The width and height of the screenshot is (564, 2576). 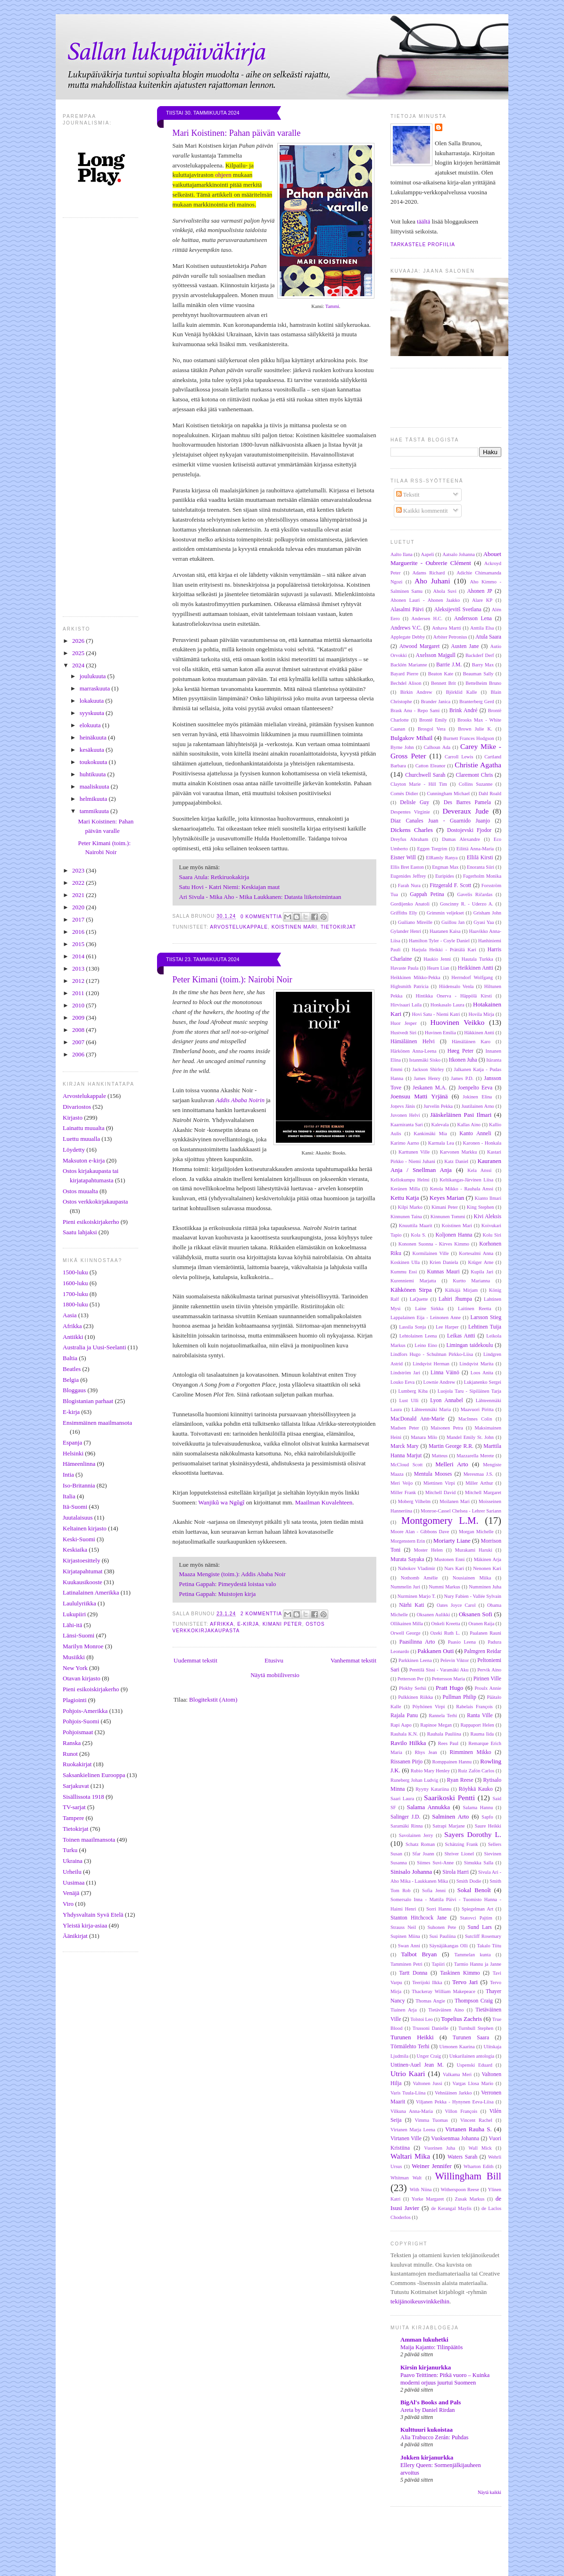 I want to click on Teerijoki Ilkka, so click(x=427, y=1982).